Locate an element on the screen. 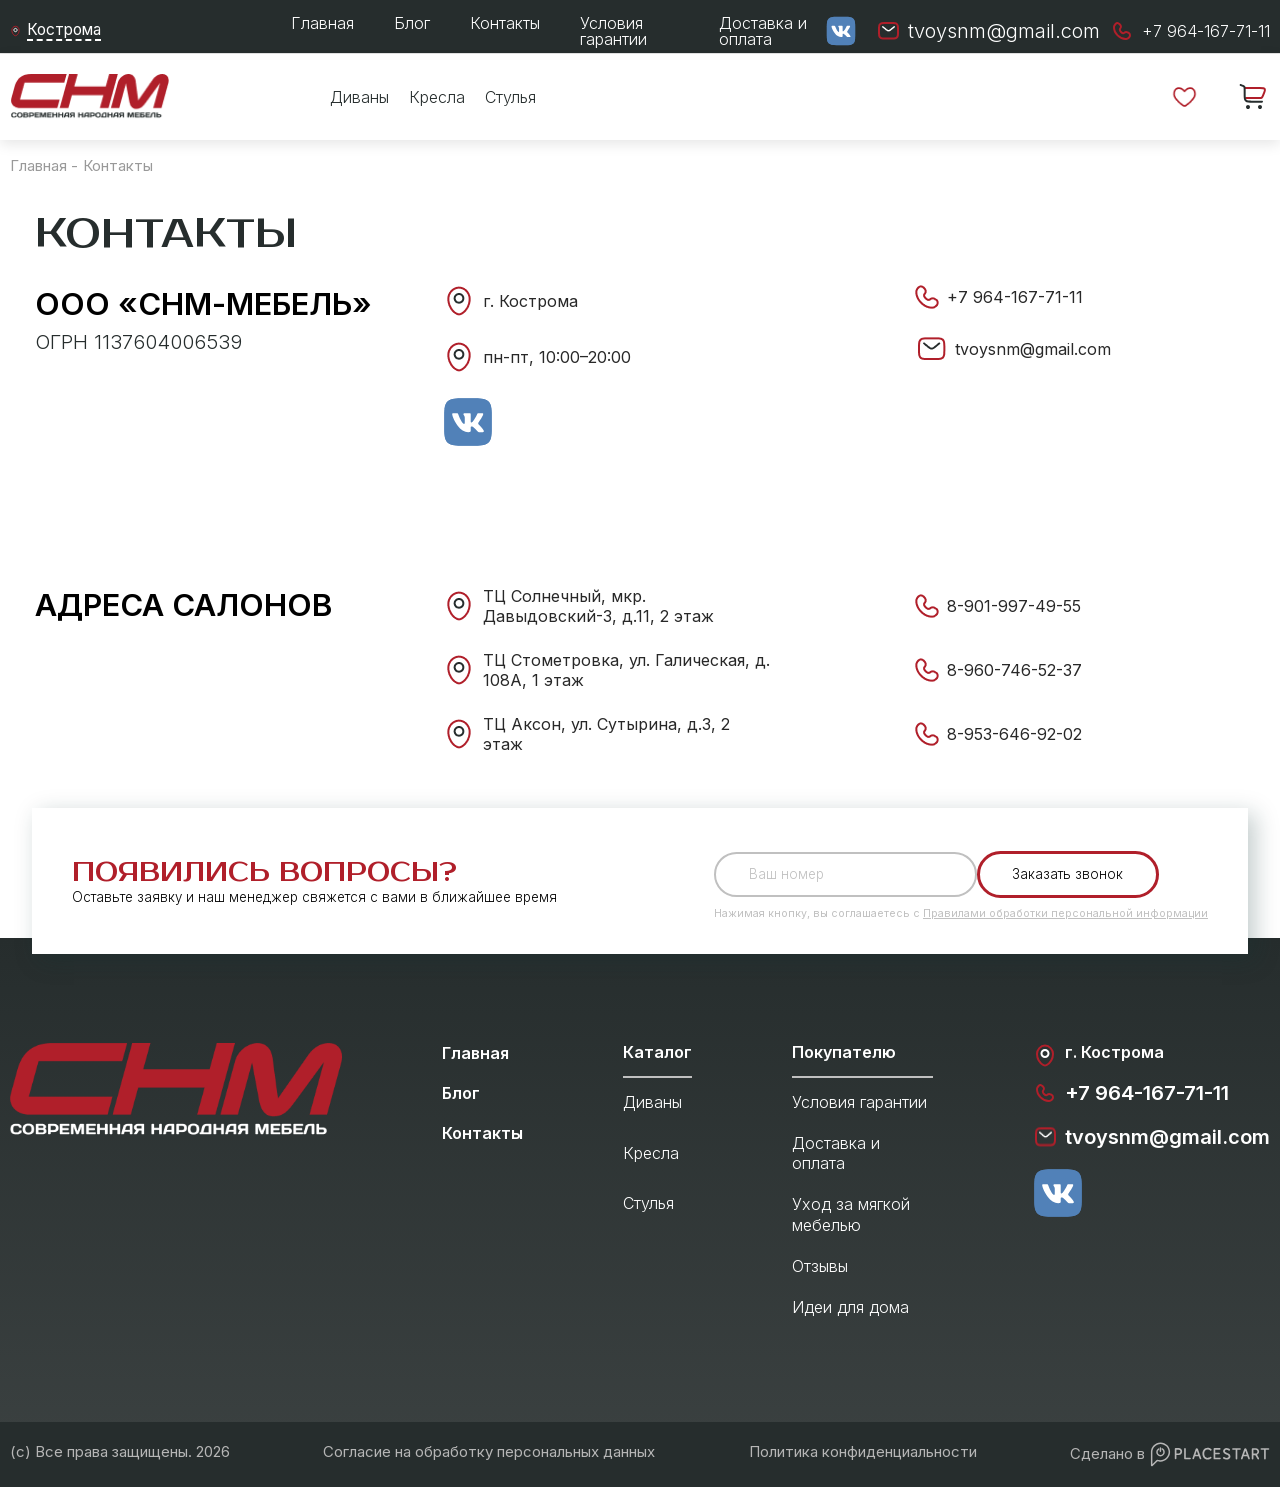  Политика конфиденциальности is located at coordinates (863, 1451).